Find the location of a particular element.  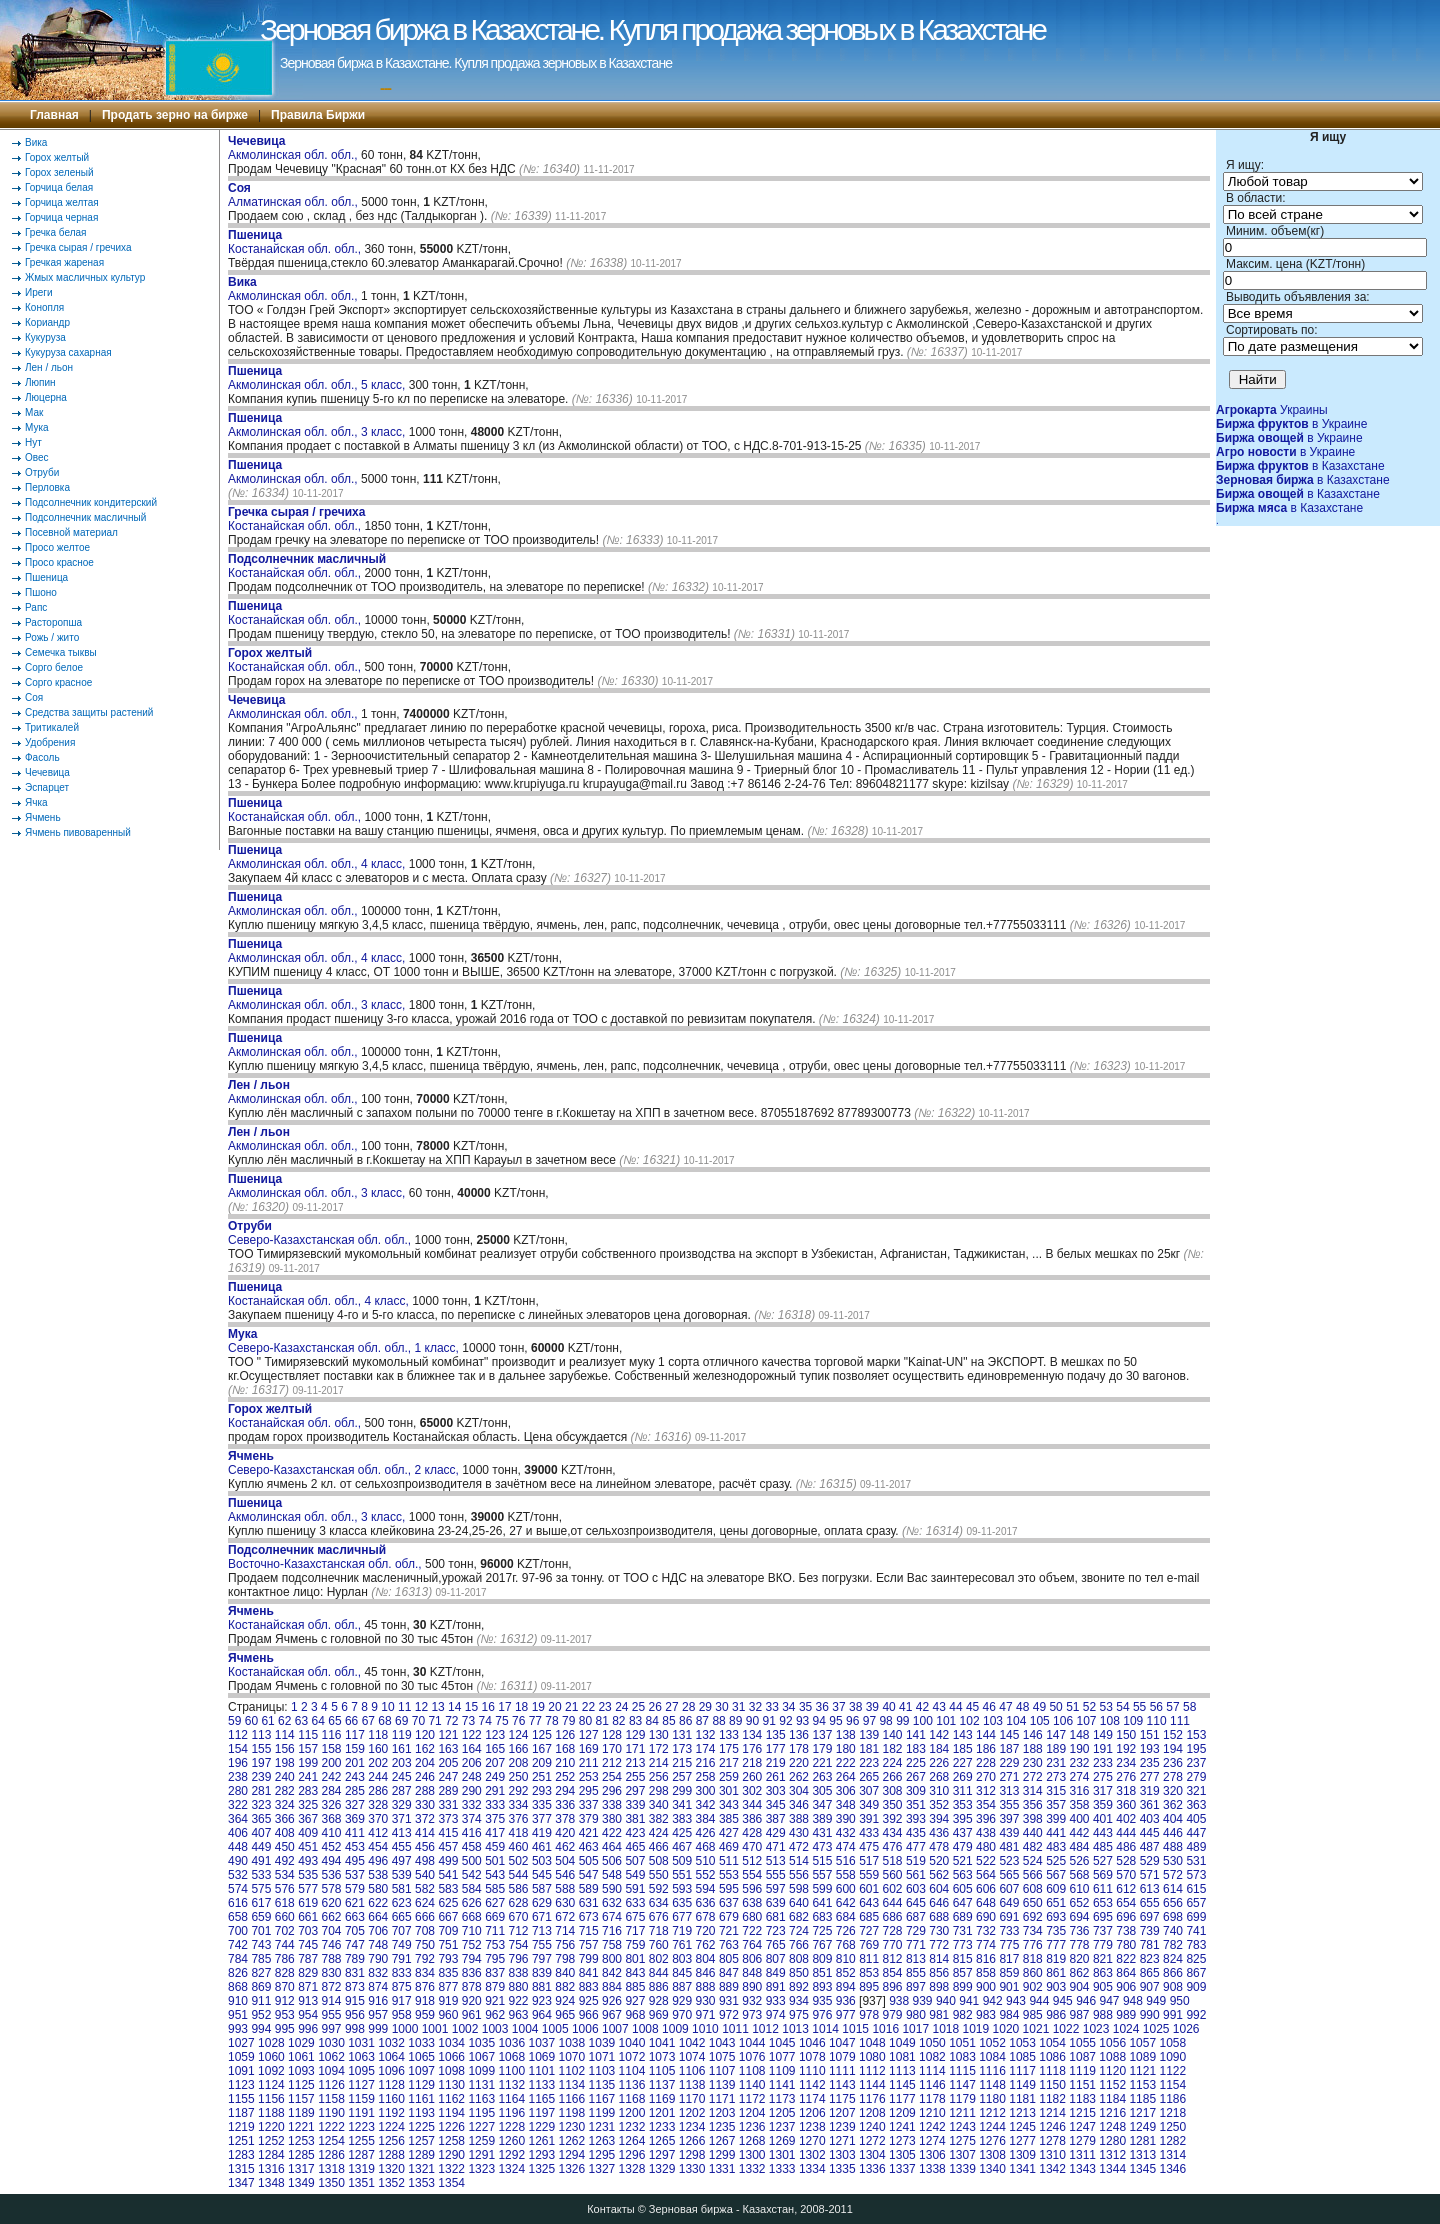

1297 is located at coordinates (662, 2155).